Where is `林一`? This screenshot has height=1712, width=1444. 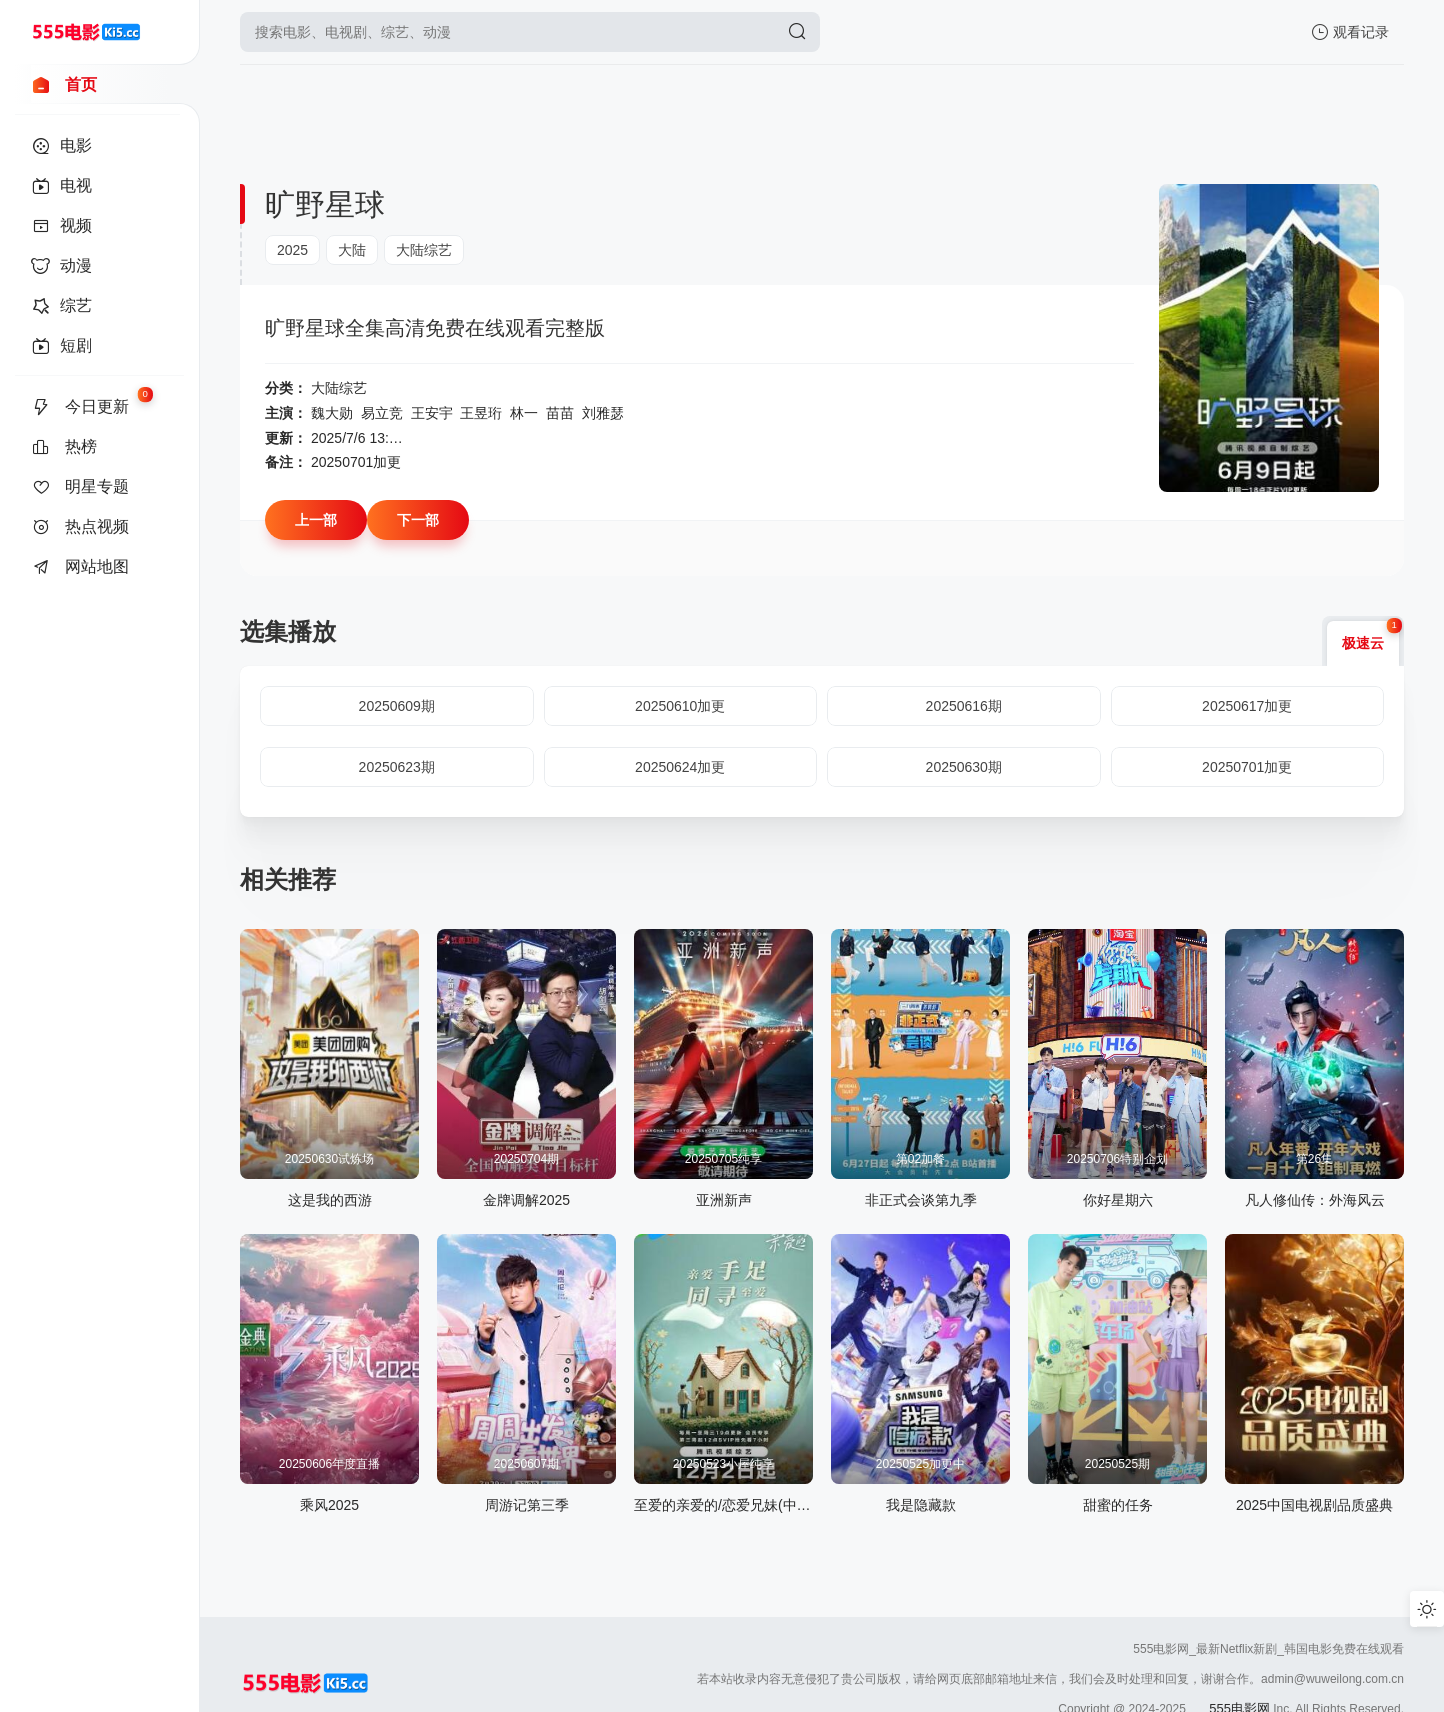
林一 is located at coordinates (524, 413).